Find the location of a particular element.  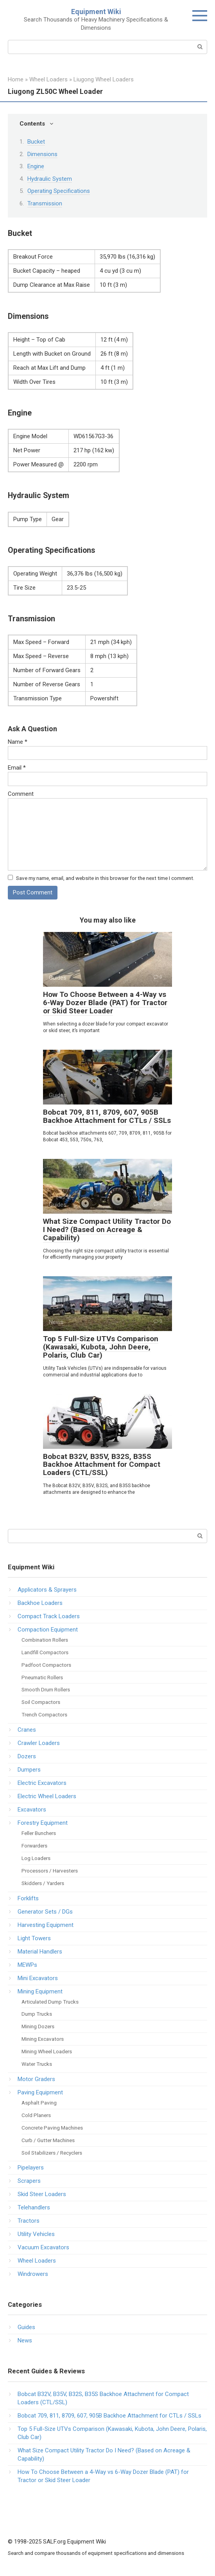

Bobcat 709, 811, 8709, 607, 905B Backhoe Attachment for CTLs / SSLs is located at coordinates (107, 1116).